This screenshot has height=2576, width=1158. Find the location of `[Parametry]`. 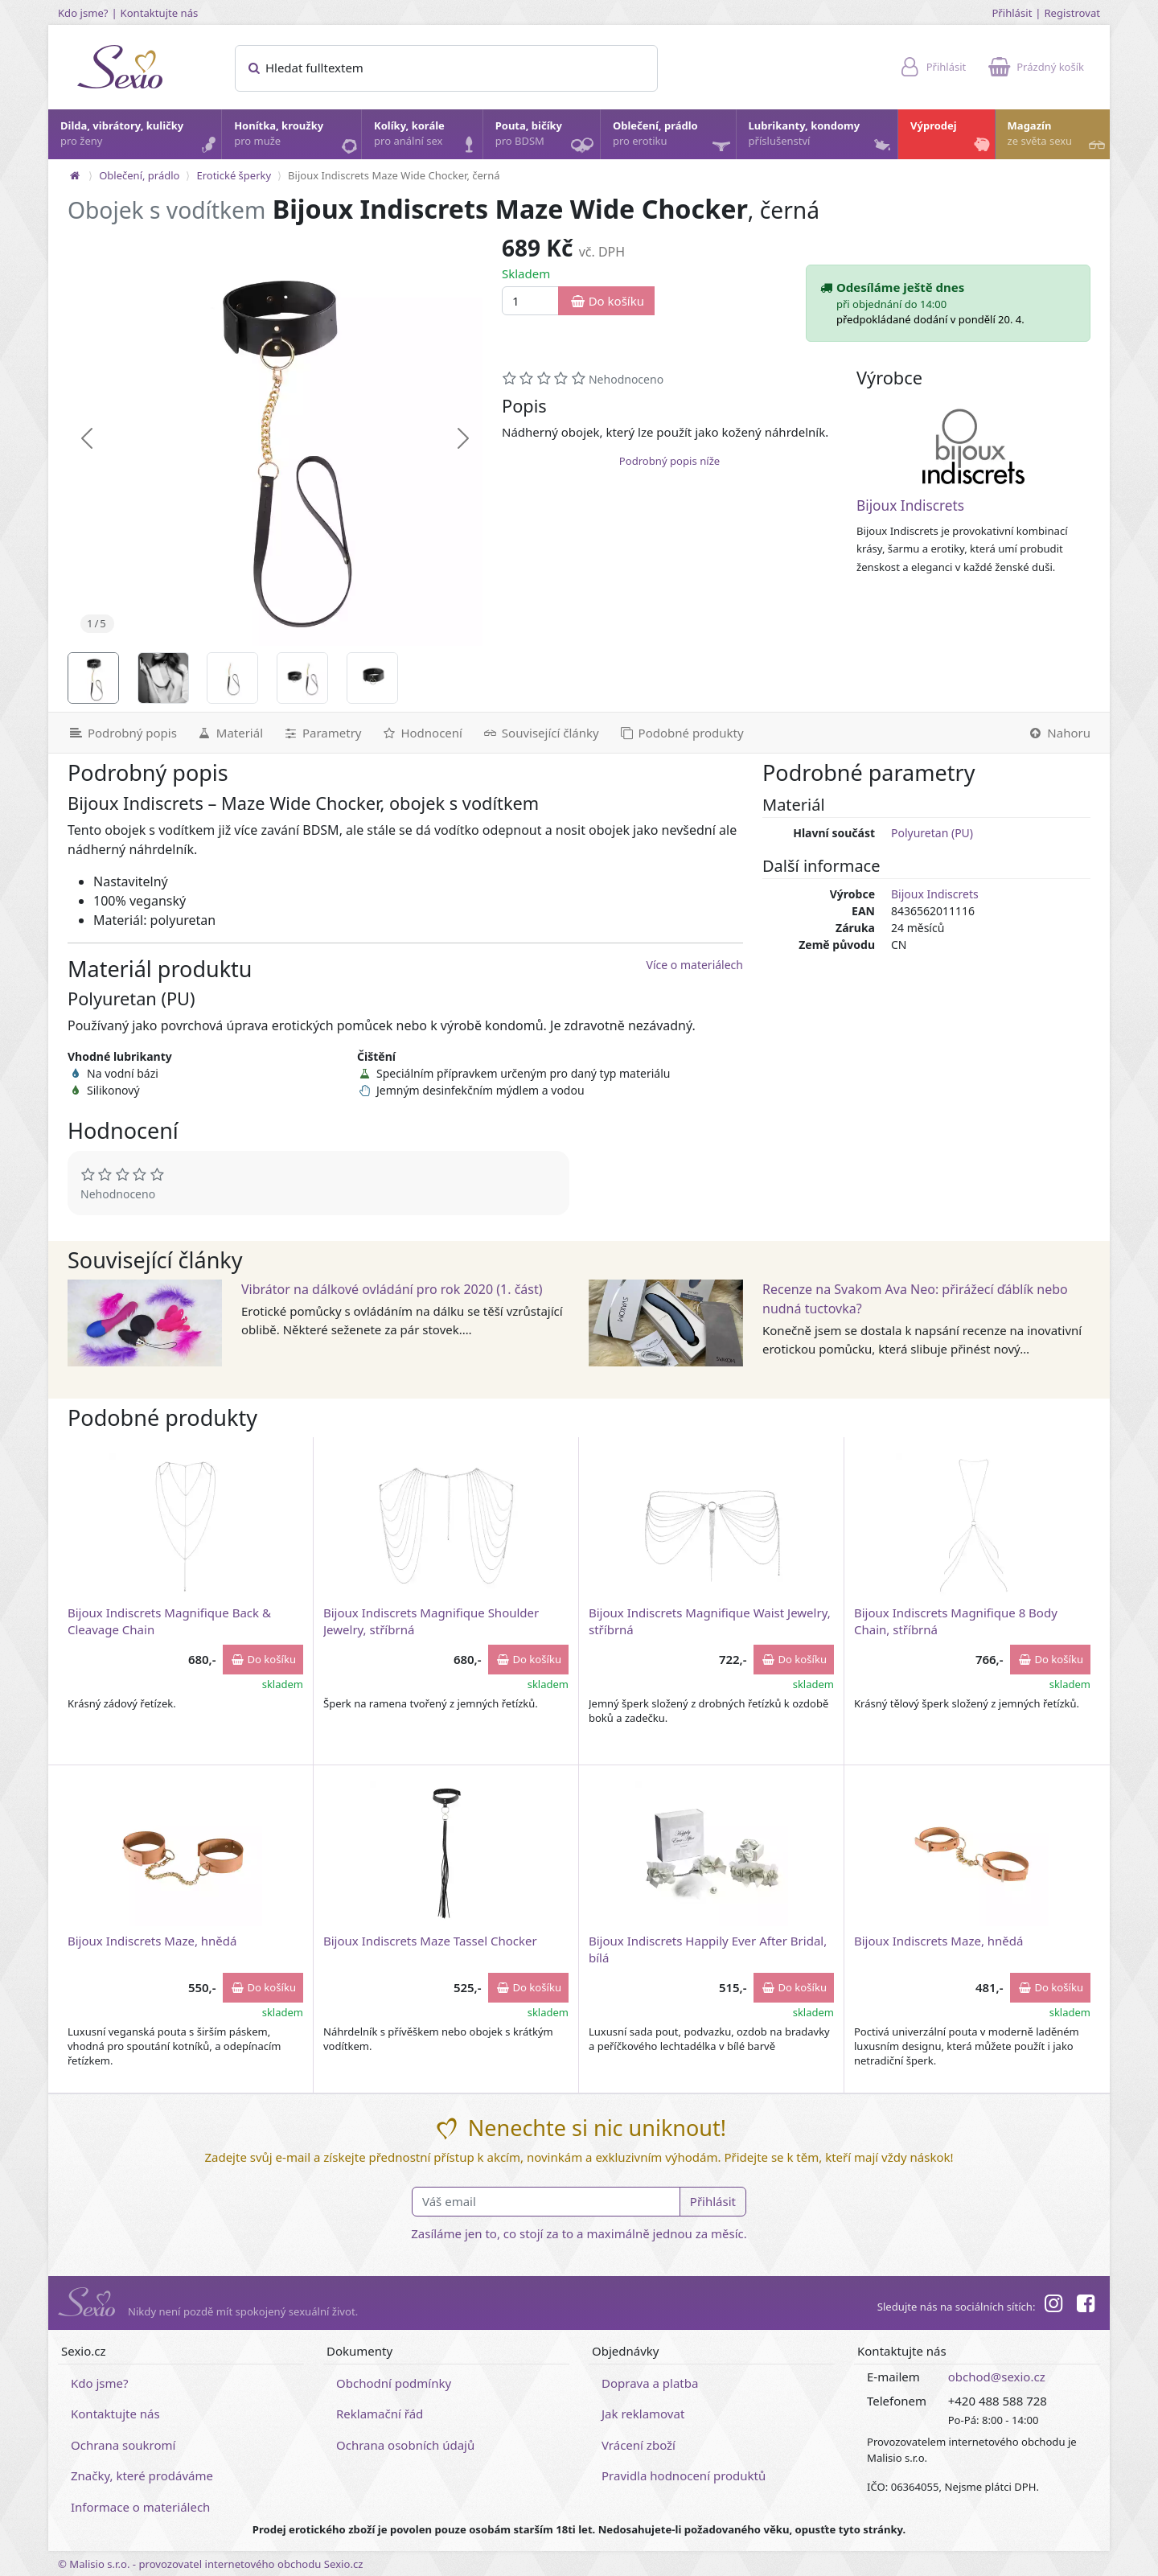

[Parametry] is located at coordinates (322, 733).